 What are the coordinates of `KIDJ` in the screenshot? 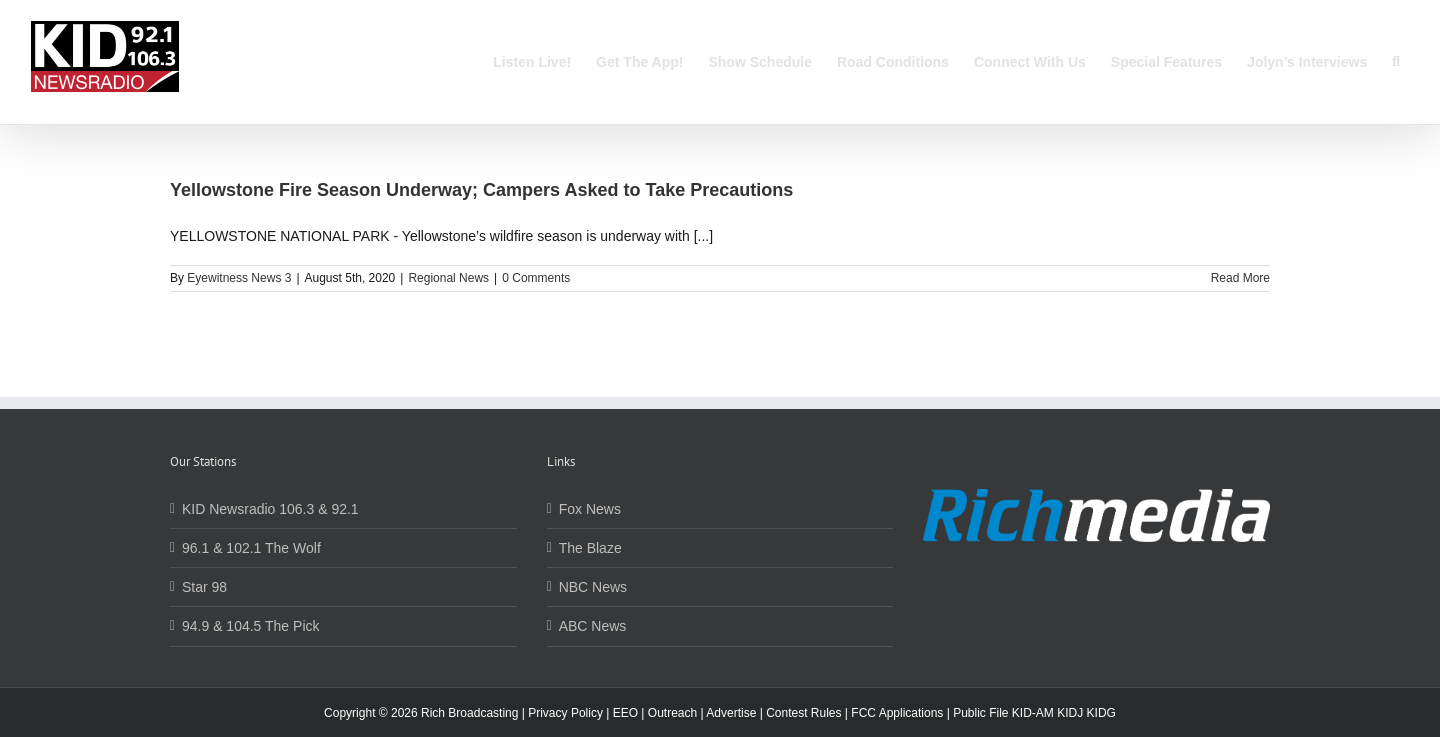 It's located at (1070, 713).